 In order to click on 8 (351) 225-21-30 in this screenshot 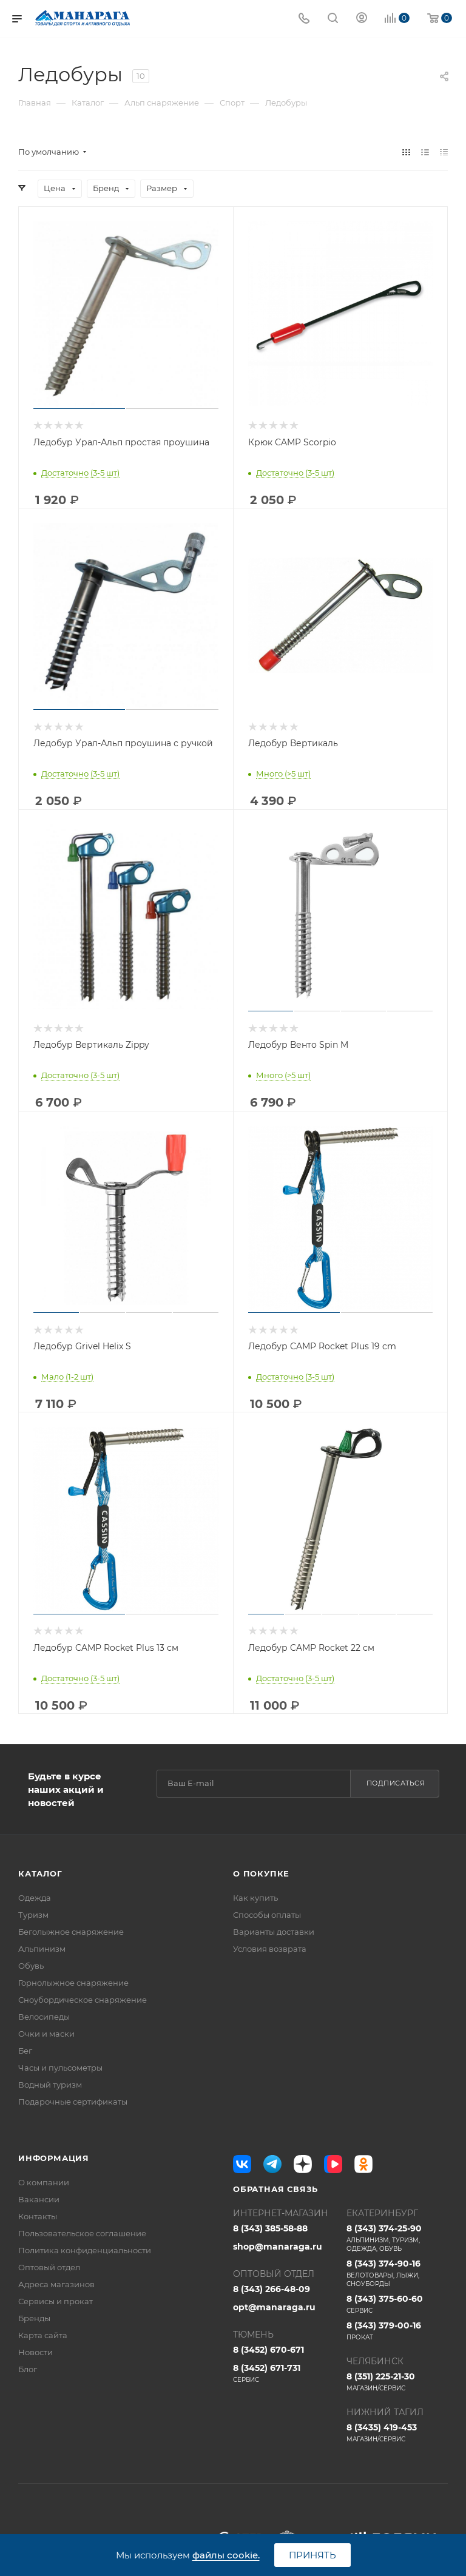, I will do `click(397, 2382)`.